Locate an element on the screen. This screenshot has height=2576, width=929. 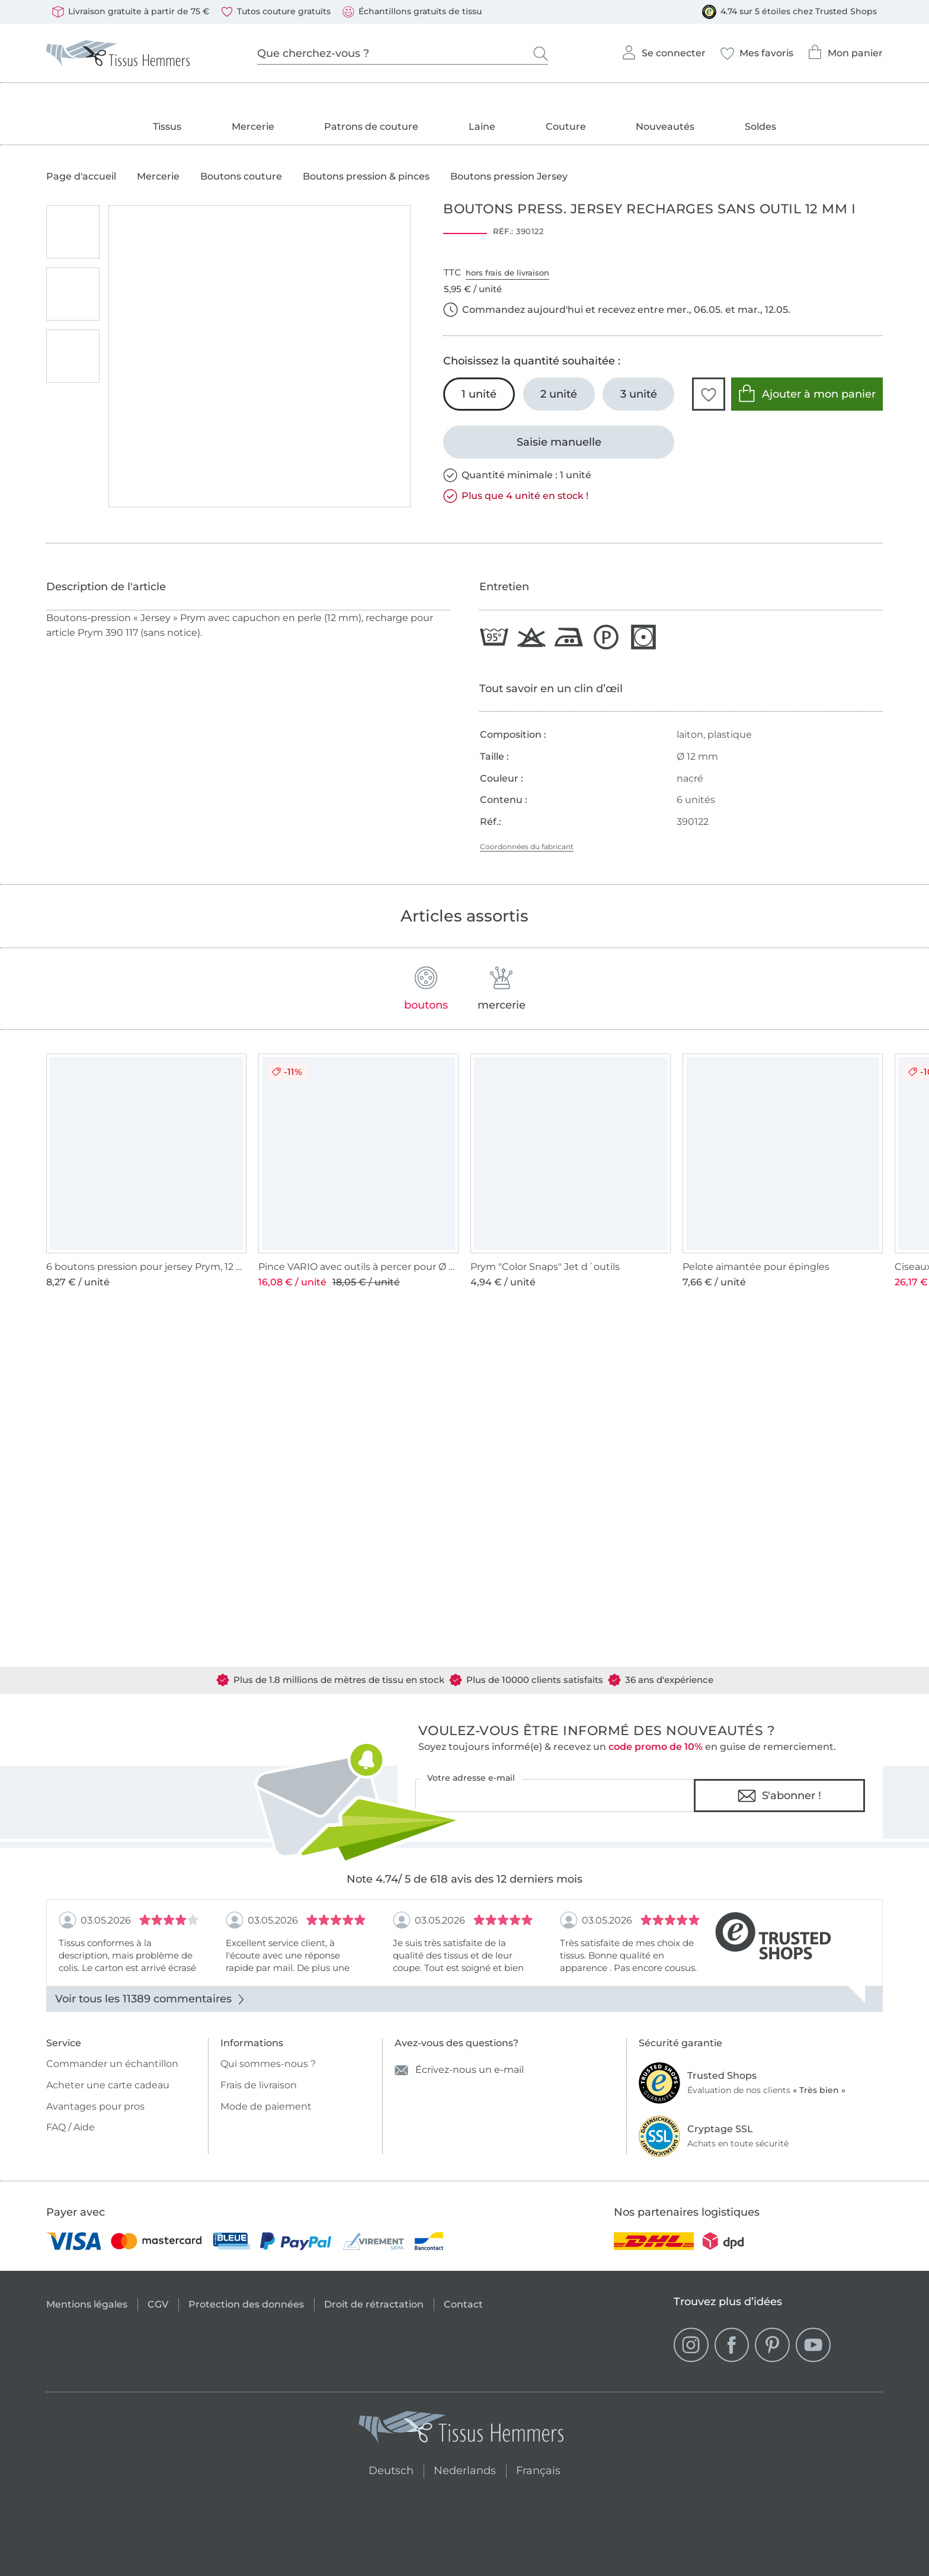
Boutons pression & pinces is located at coordinates (366, 176).